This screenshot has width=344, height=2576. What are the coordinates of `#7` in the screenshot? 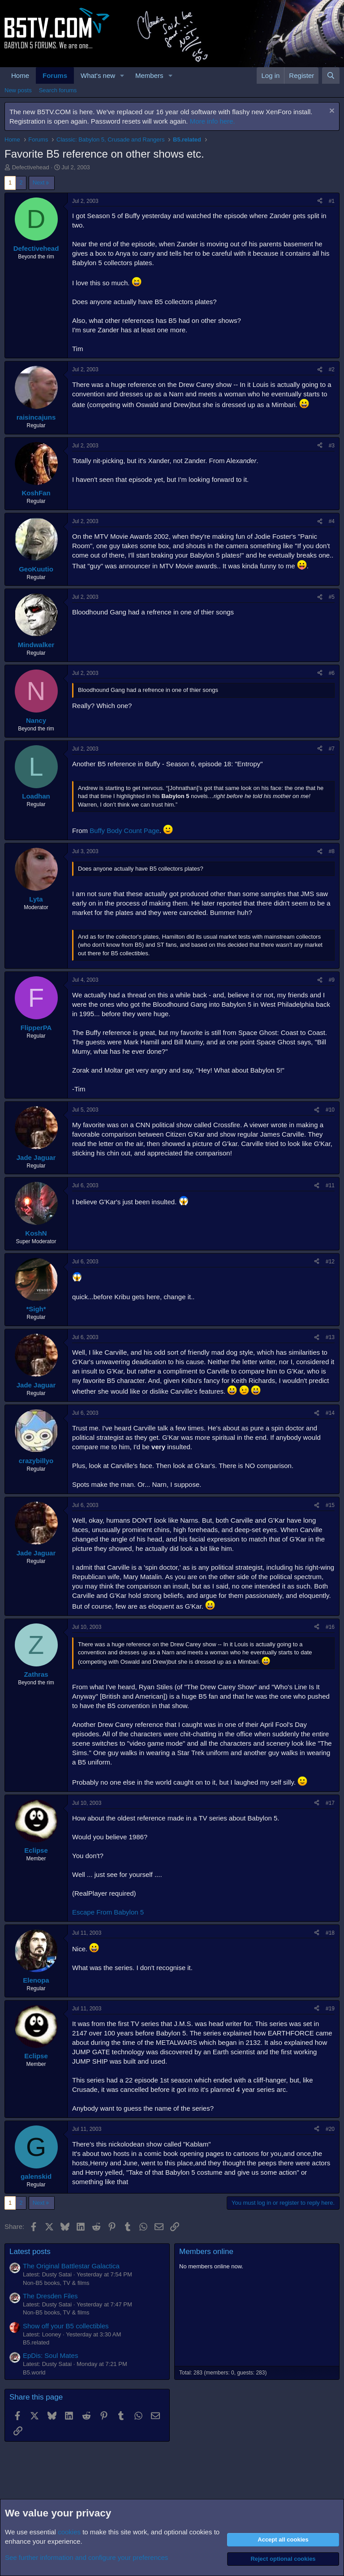 It's located at (332, 749).